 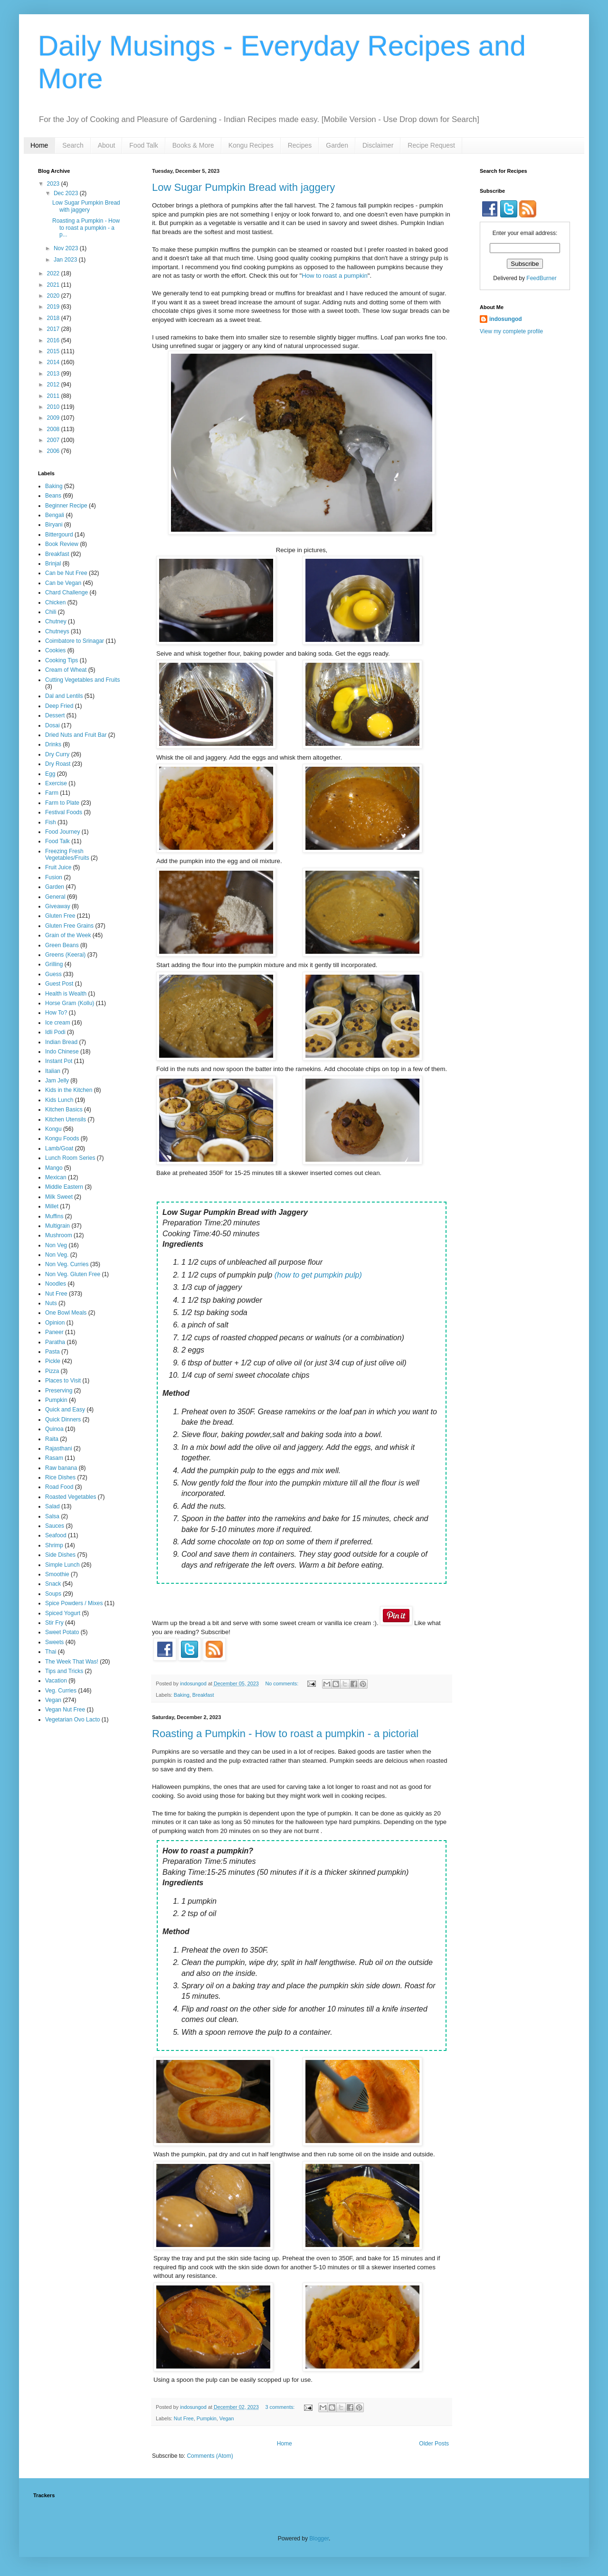 I want to click on Non Veg. Curries, so click(x=66, y=1264).